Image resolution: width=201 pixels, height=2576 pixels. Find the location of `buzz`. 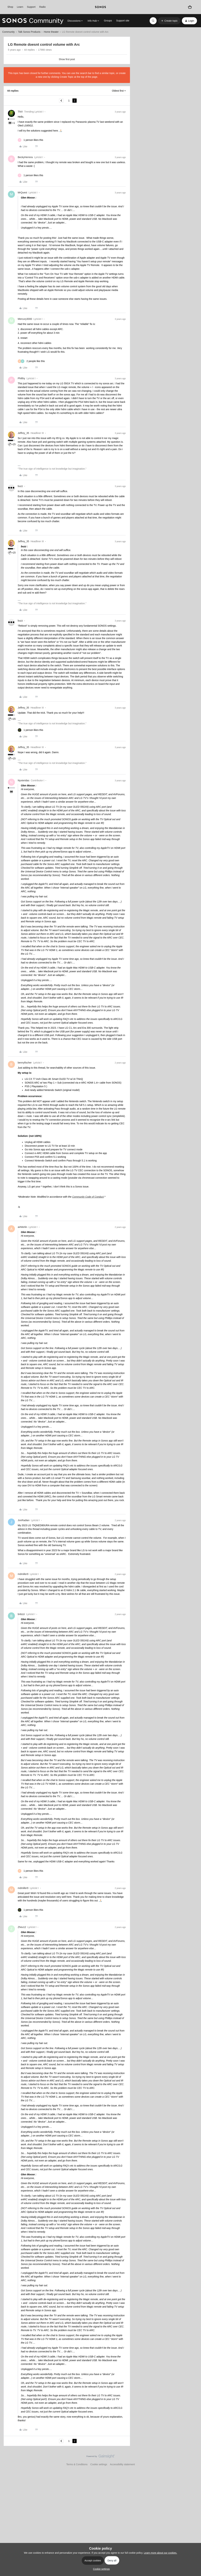

buzz is located at coordinates (20, 486).